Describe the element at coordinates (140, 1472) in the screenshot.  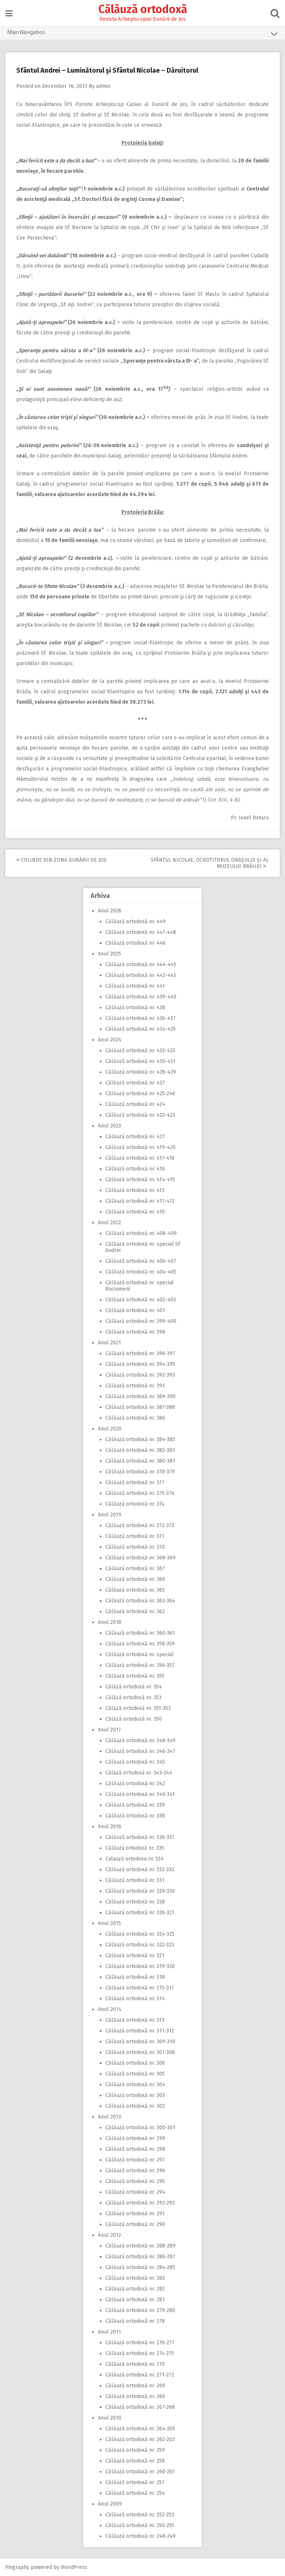
I see `Călăuză ortodoxă nr. 378-379` at that location.